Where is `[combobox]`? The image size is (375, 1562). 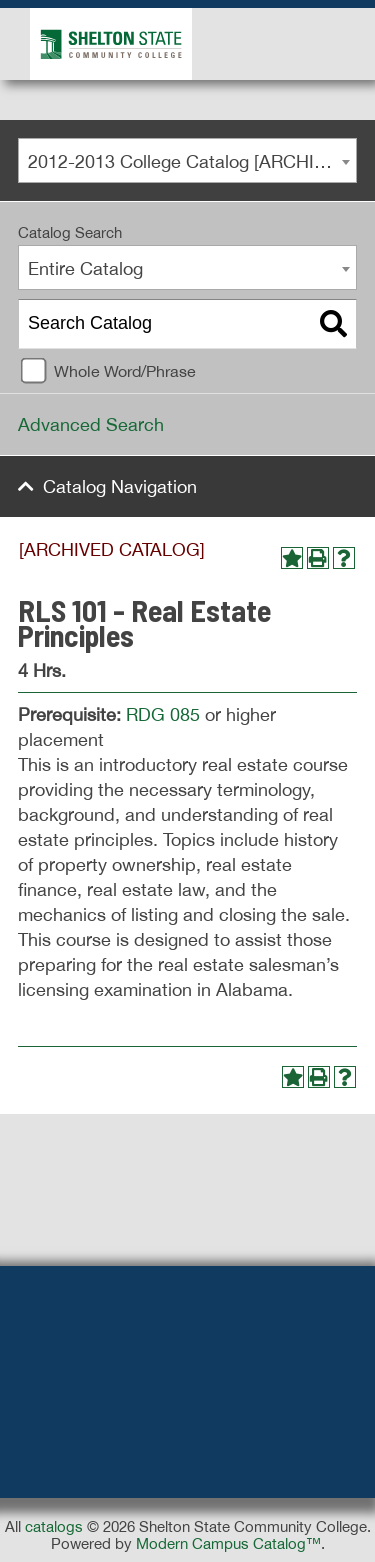 [combobox] is located at coordinates (187, 160).